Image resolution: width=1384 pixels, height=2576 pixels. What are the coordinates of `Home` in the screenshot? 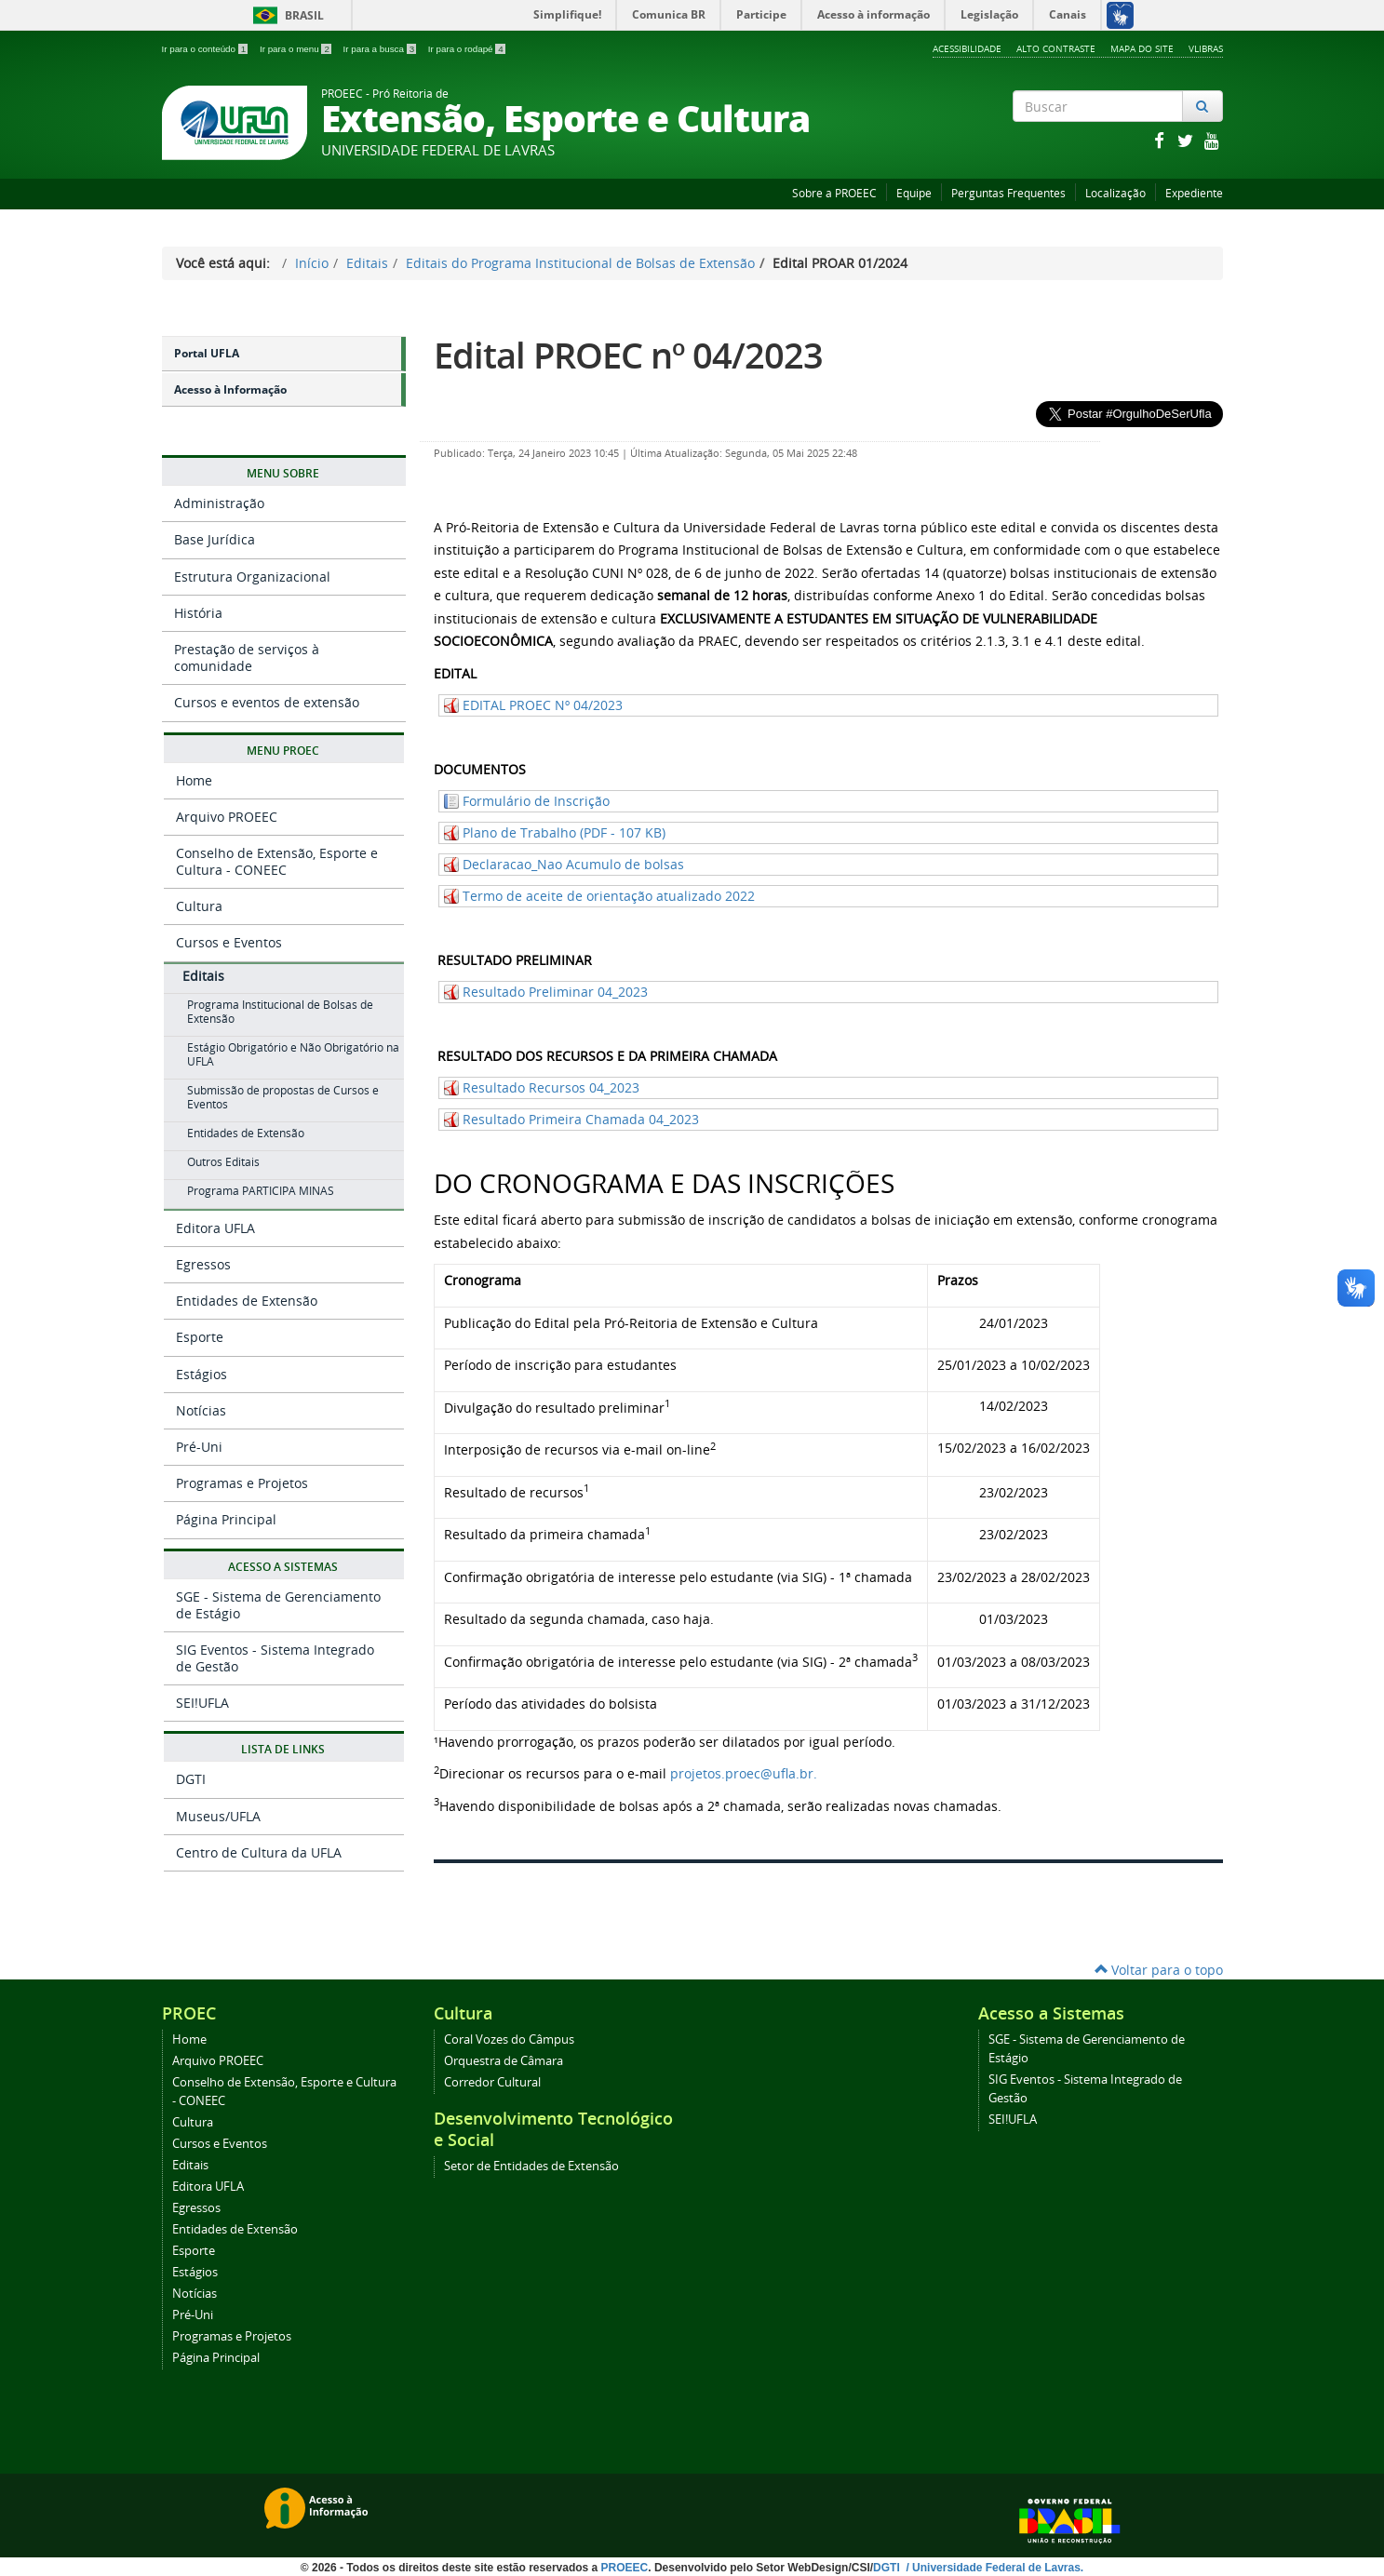 It's located at (194, 780).